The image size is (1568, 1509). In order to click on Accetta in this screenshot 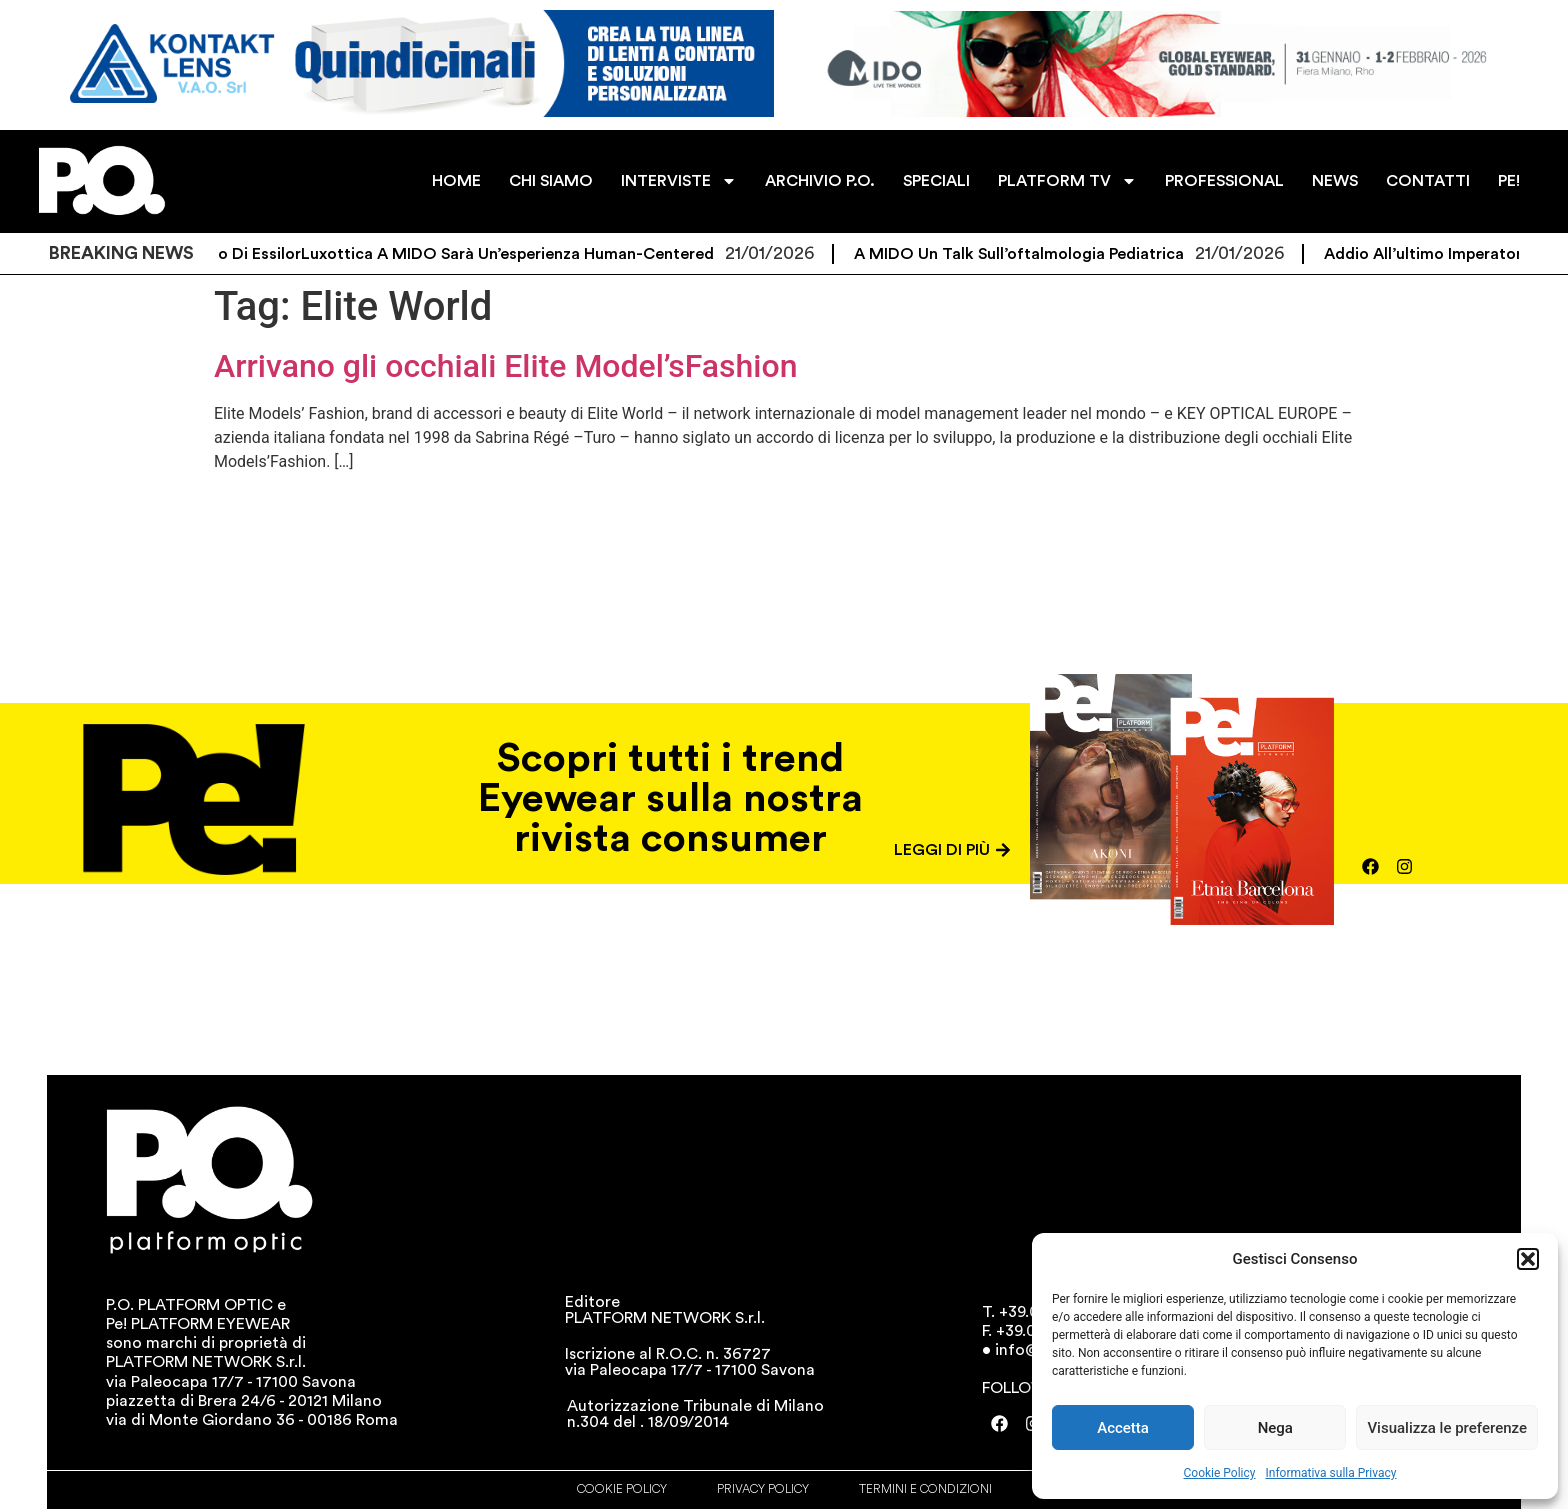, I will do `click(1123, 1428)`.